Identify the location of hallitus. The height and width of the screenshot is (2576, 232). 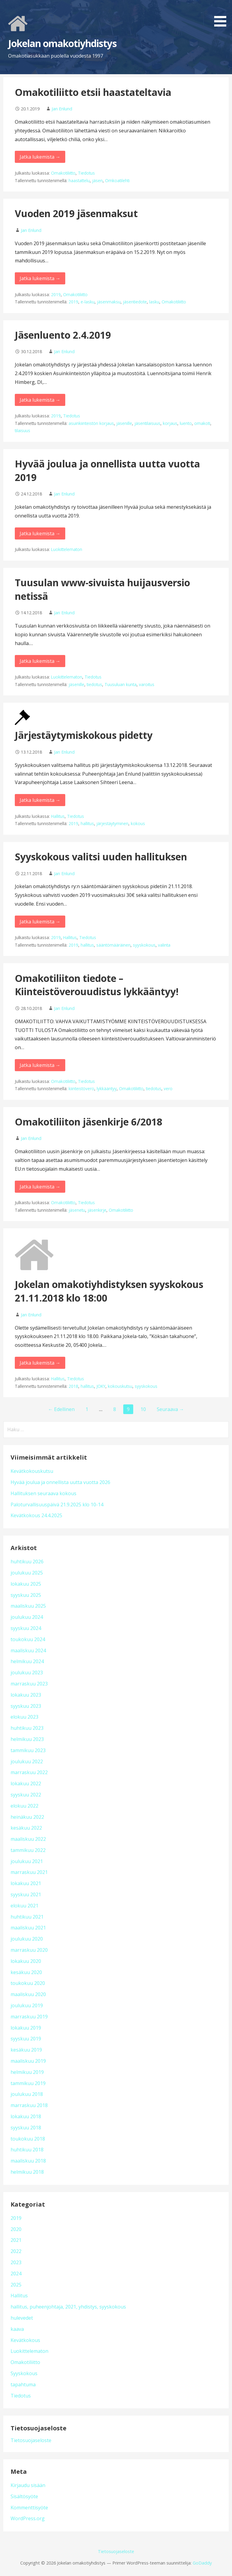
(87, 823).